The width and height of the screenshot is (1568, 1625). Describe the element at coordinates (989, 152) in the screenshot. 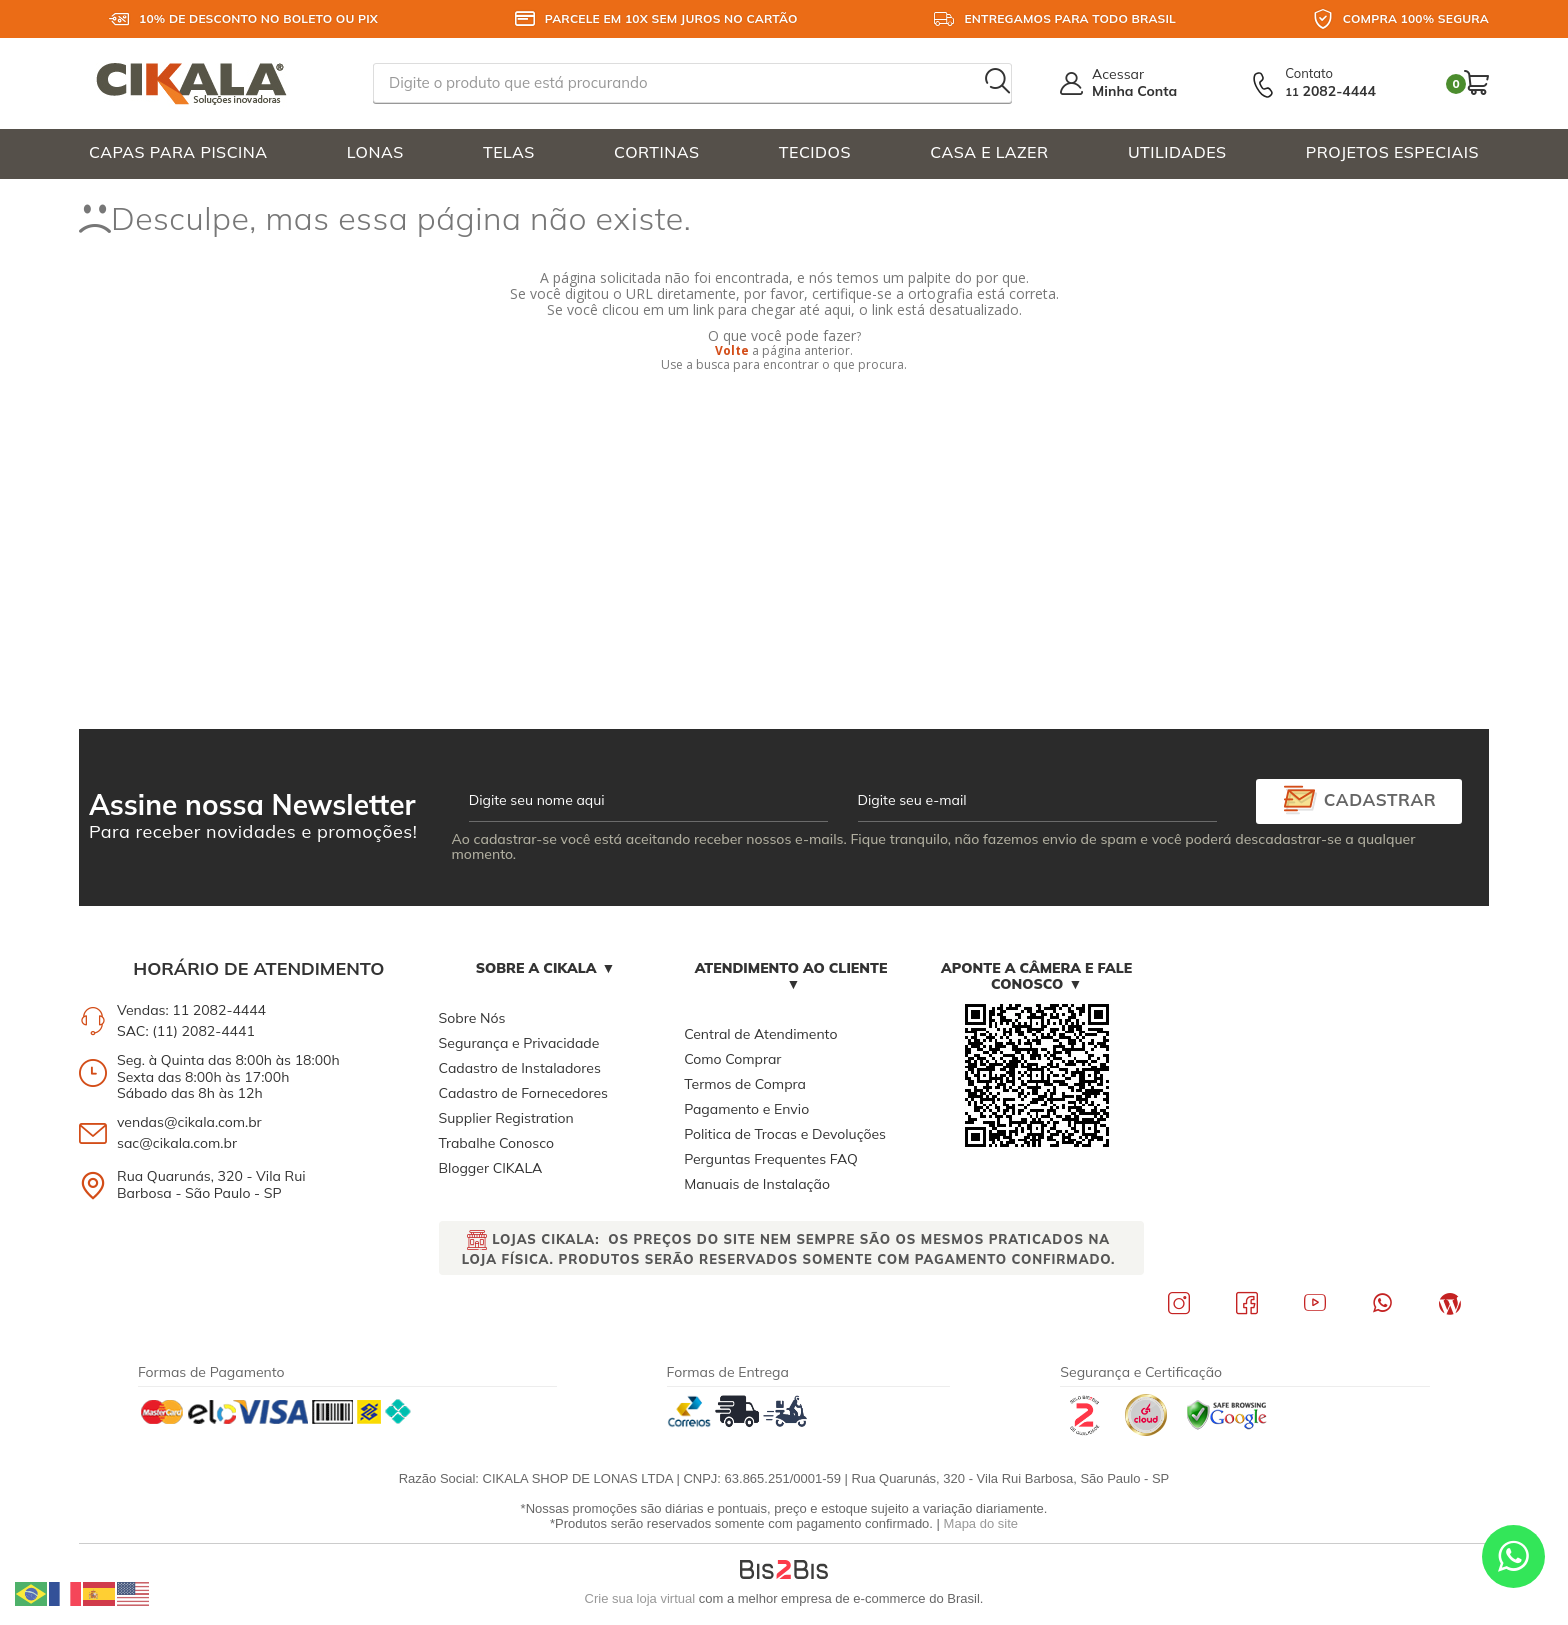

I see `CASA E LAZER` at that location.